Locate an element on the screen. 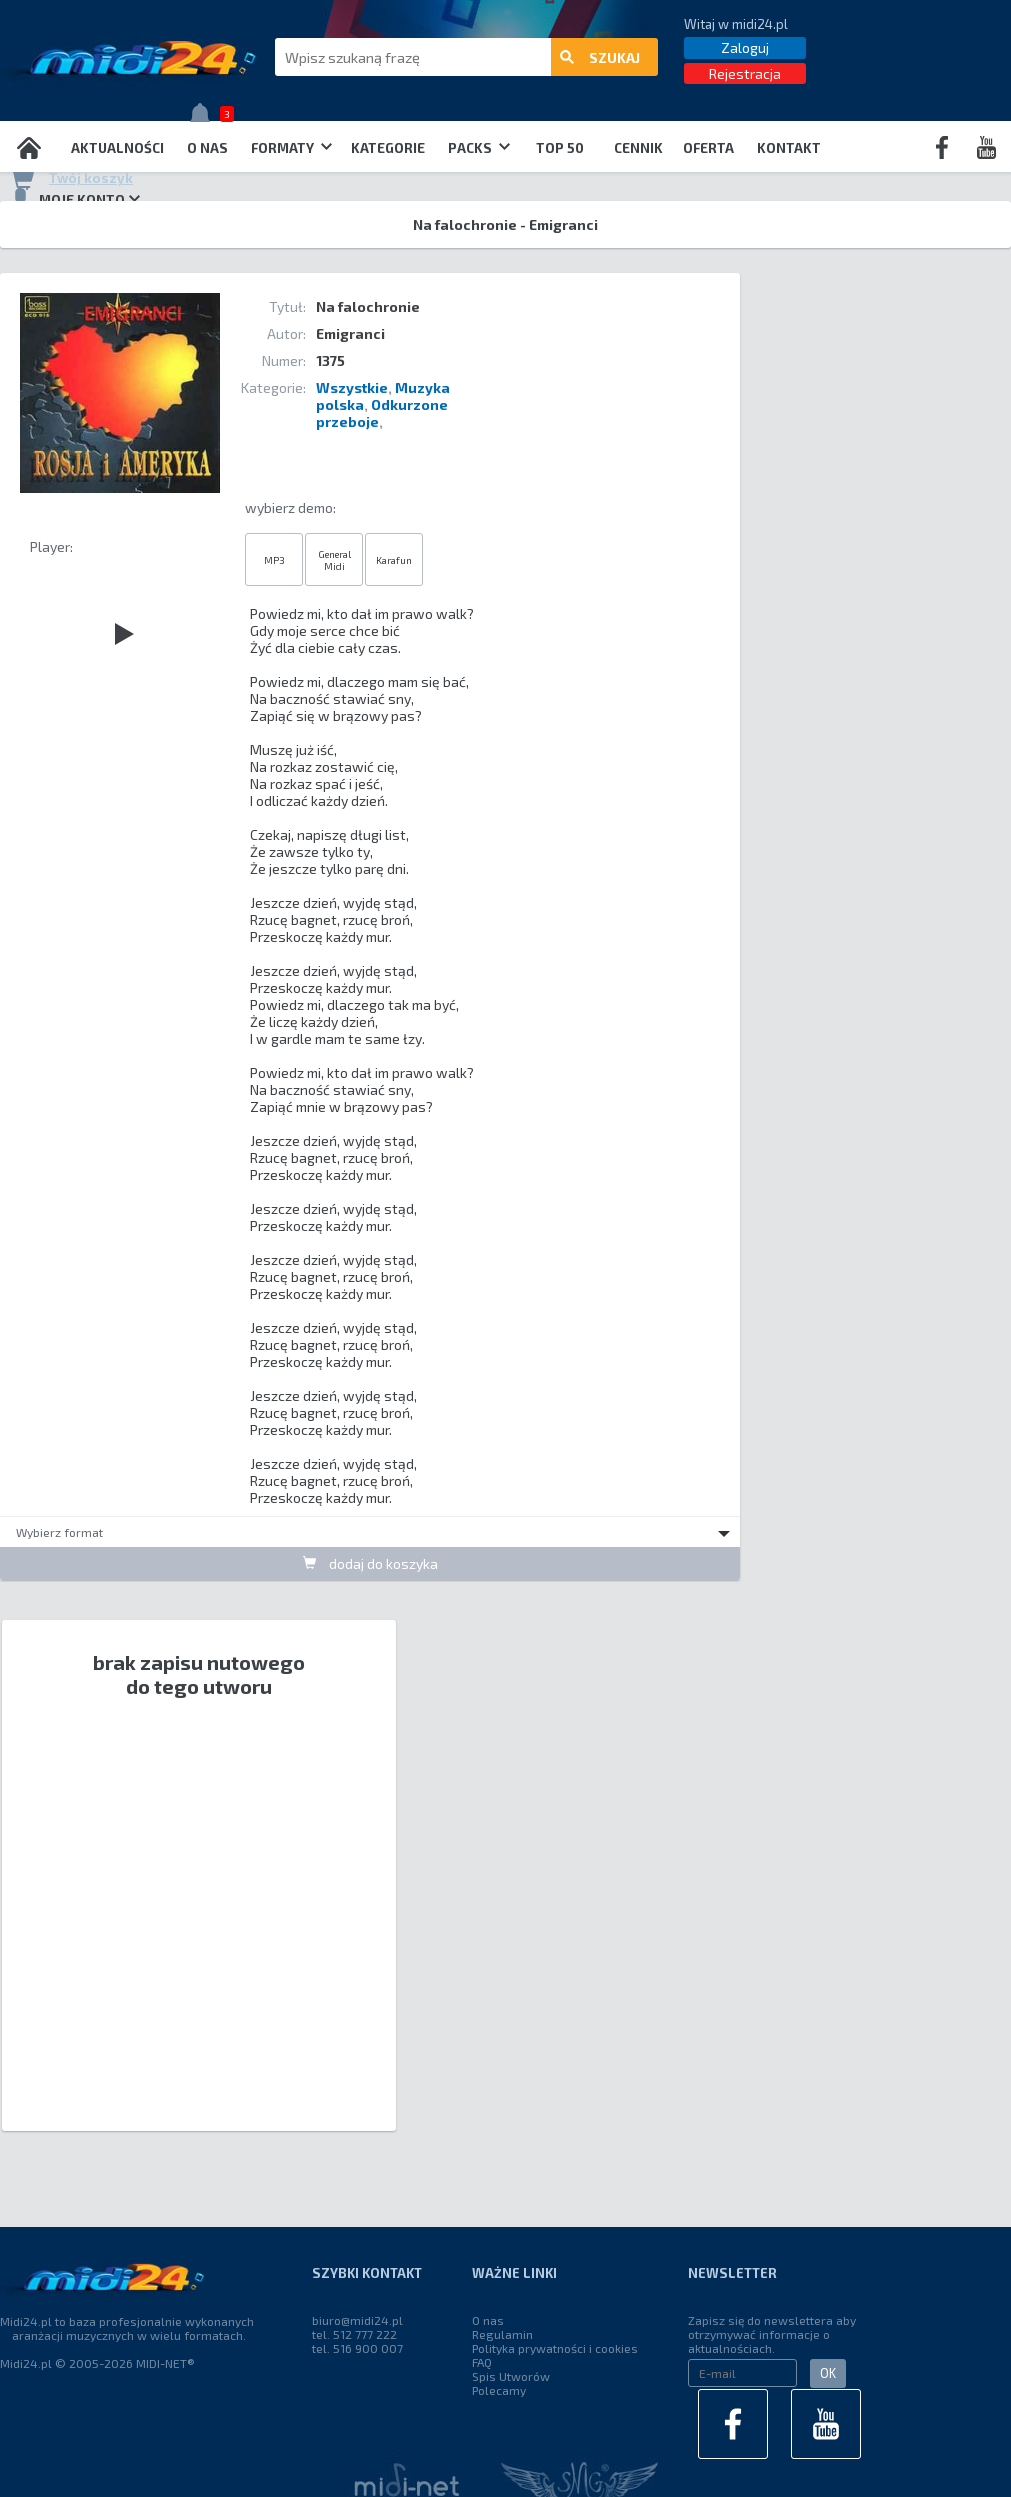 This screenshot has width=1011, height=2497. tel. 516 900 007 is located at coordinates (357, 2348).